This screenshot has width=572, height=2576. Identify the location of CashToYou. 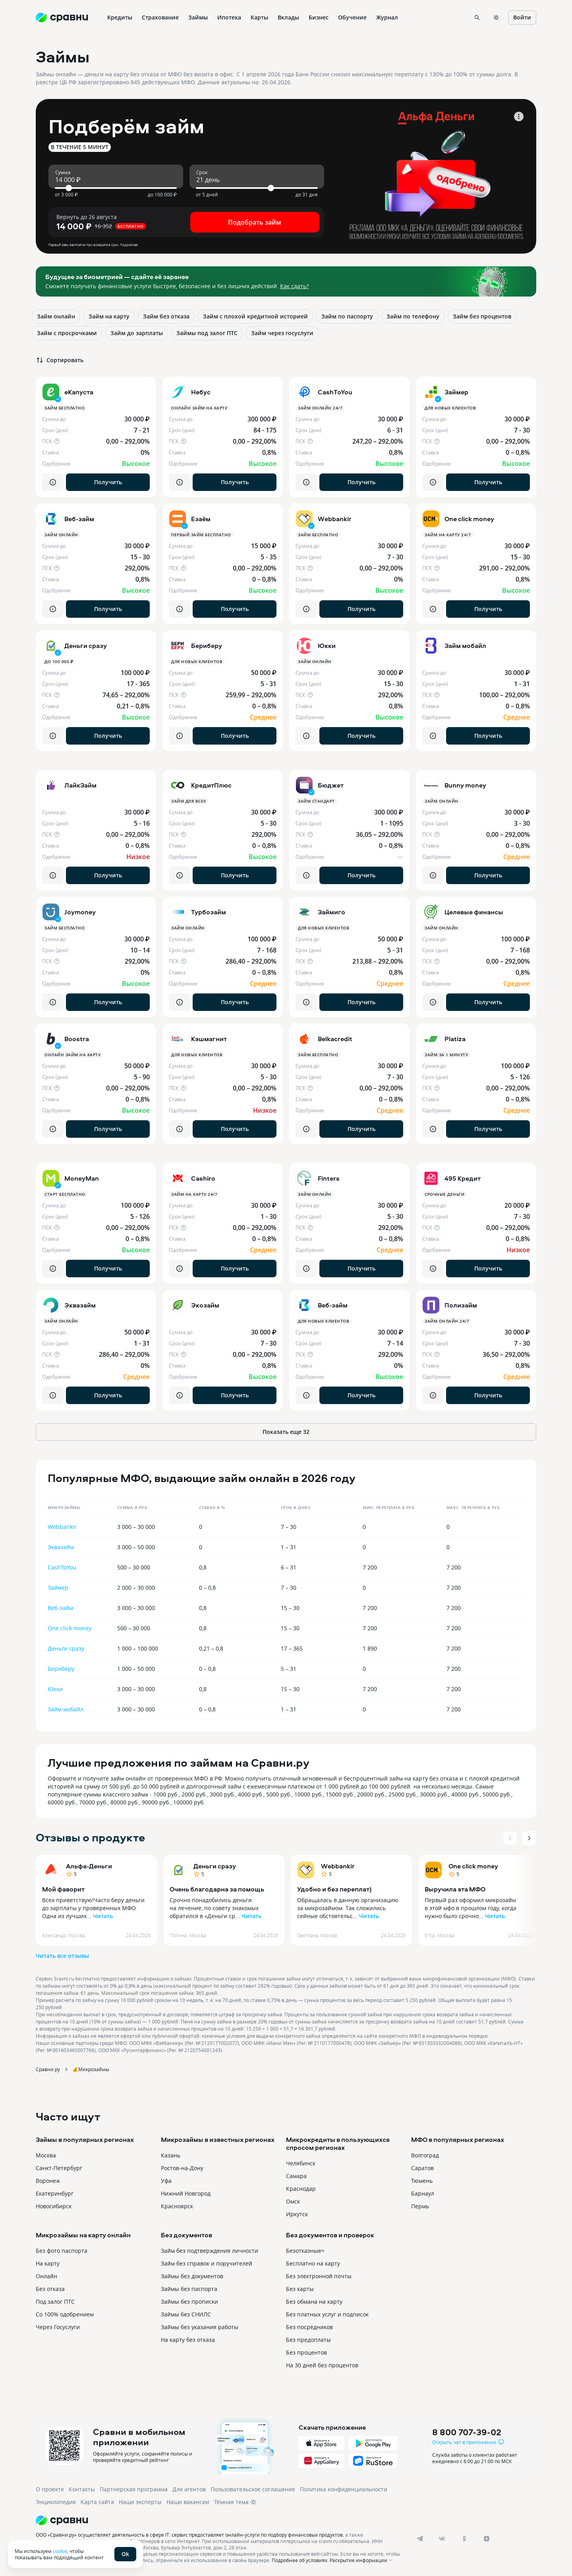
(62, 1567).